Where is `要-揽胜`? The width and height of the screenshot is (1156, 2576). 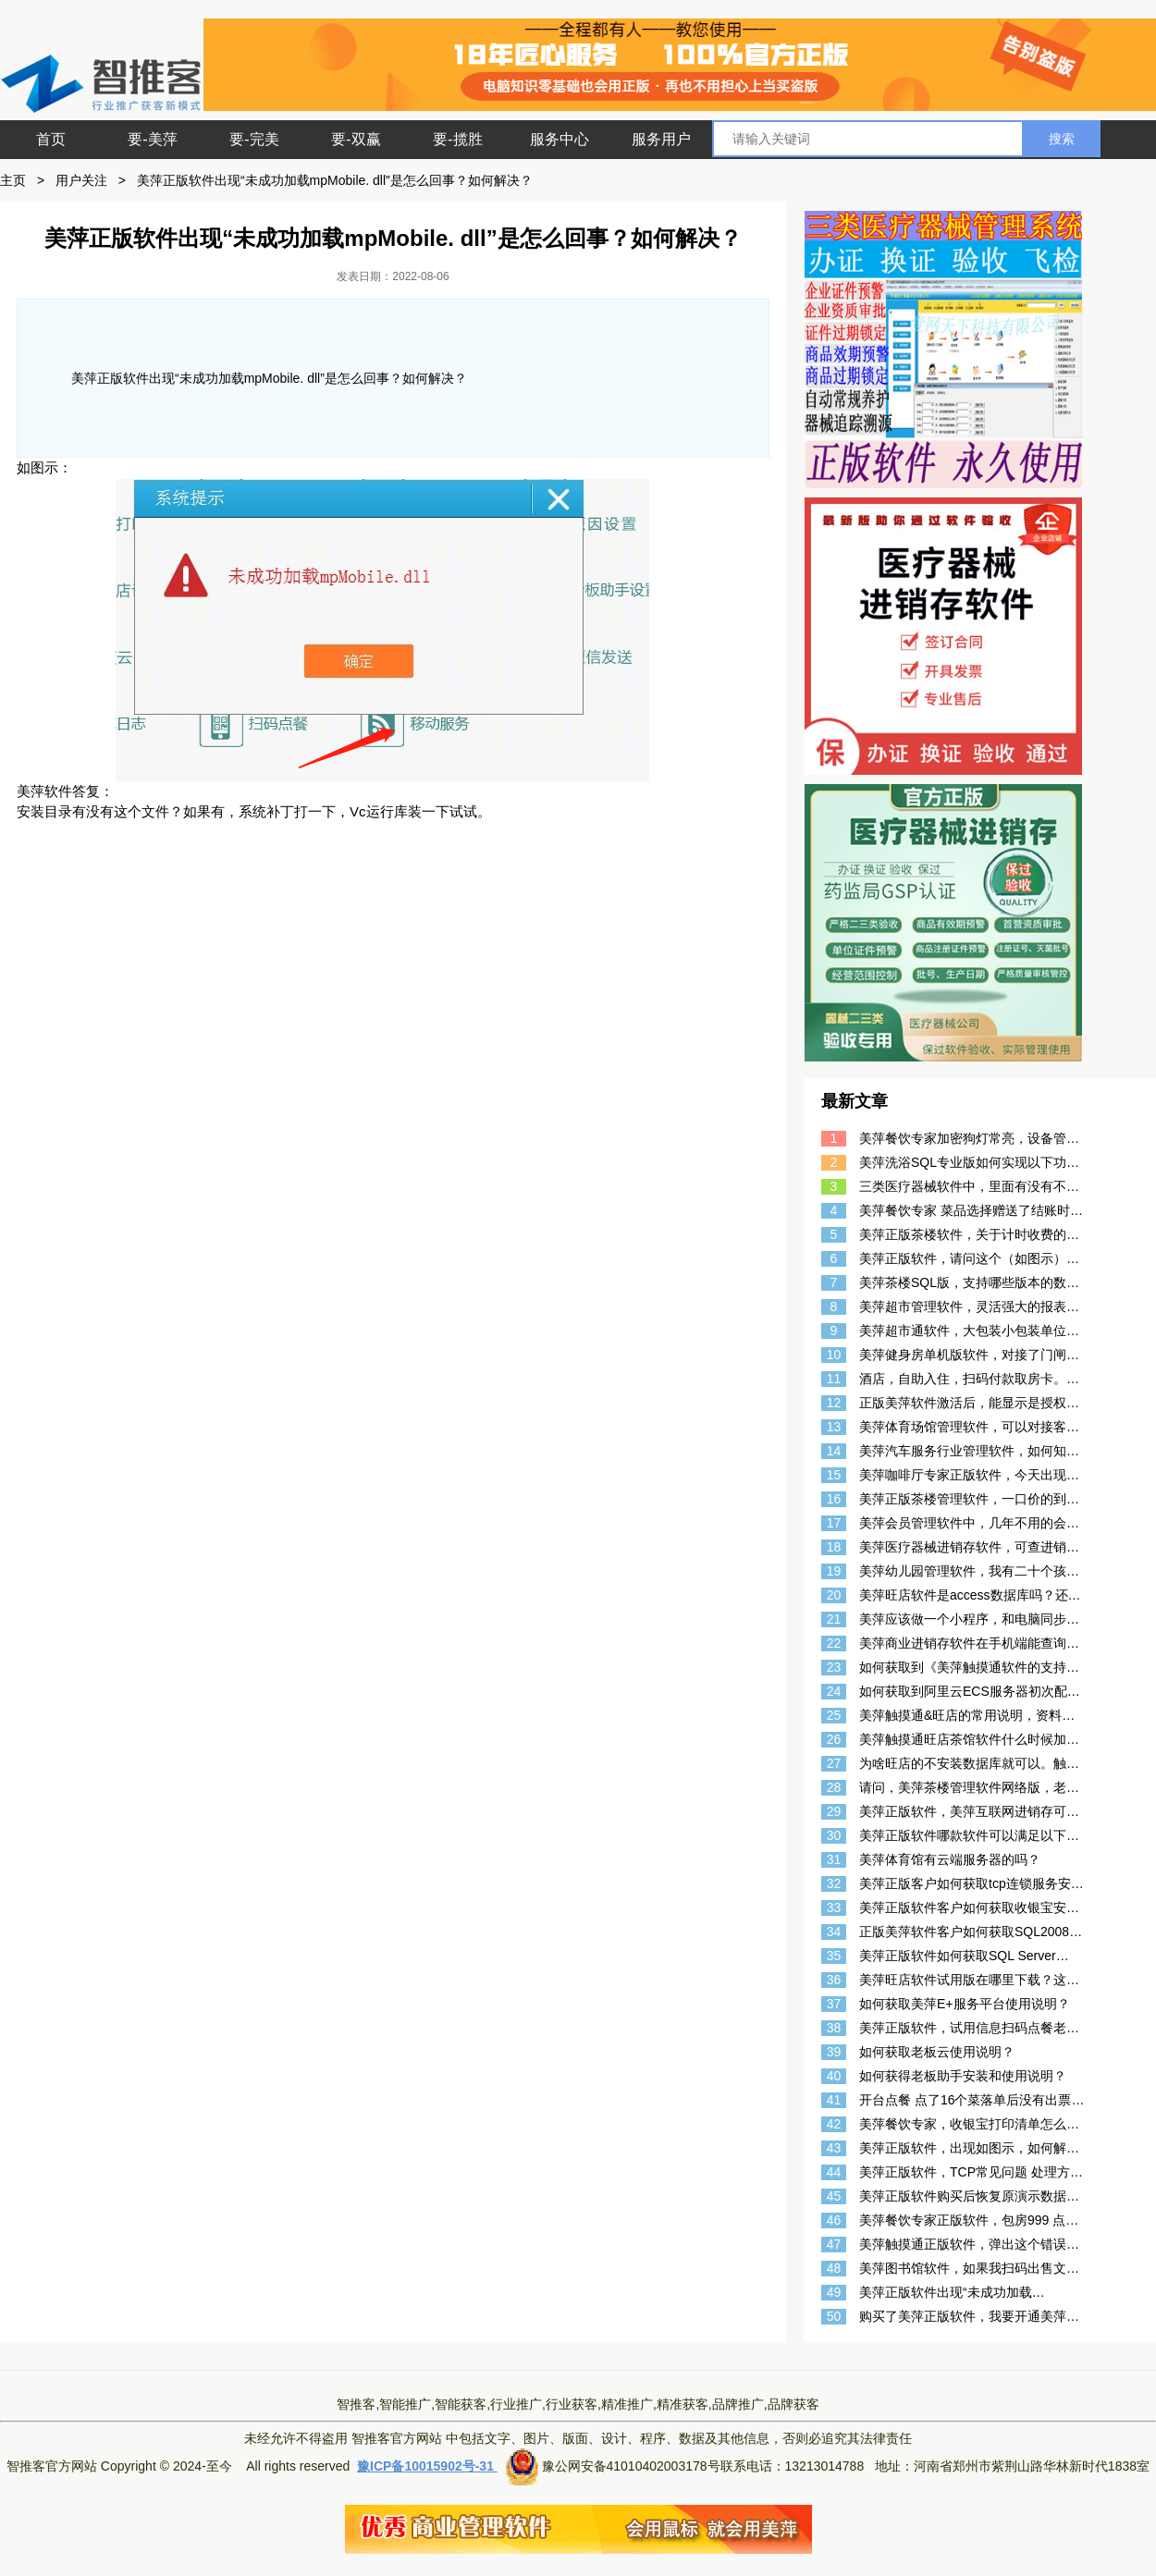 要-揽胜 is located at coordinates (457, 139).